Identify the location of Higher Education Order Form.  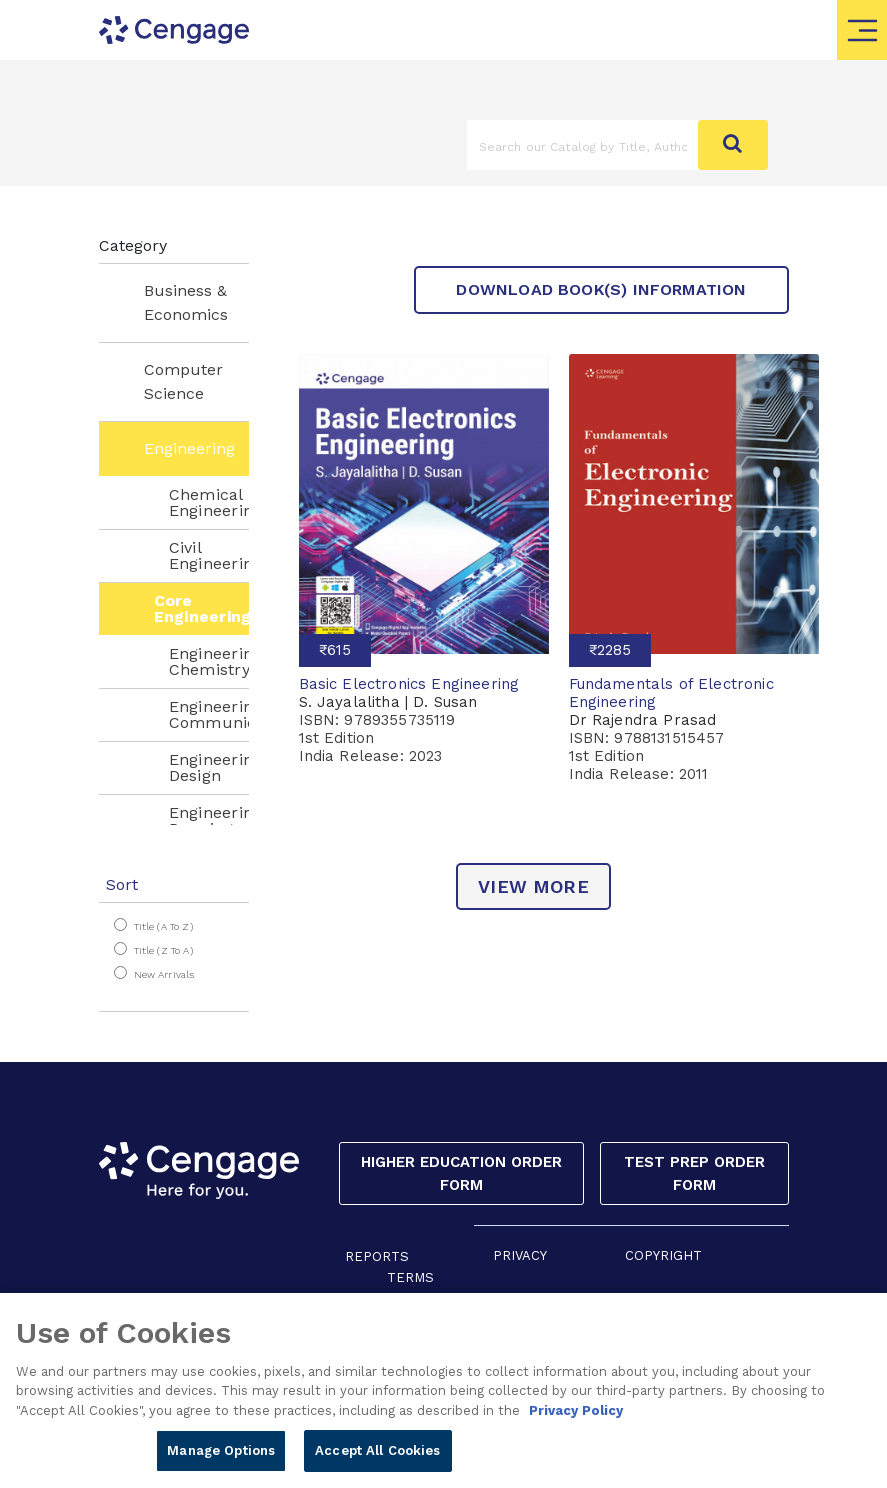
(461, 1173).